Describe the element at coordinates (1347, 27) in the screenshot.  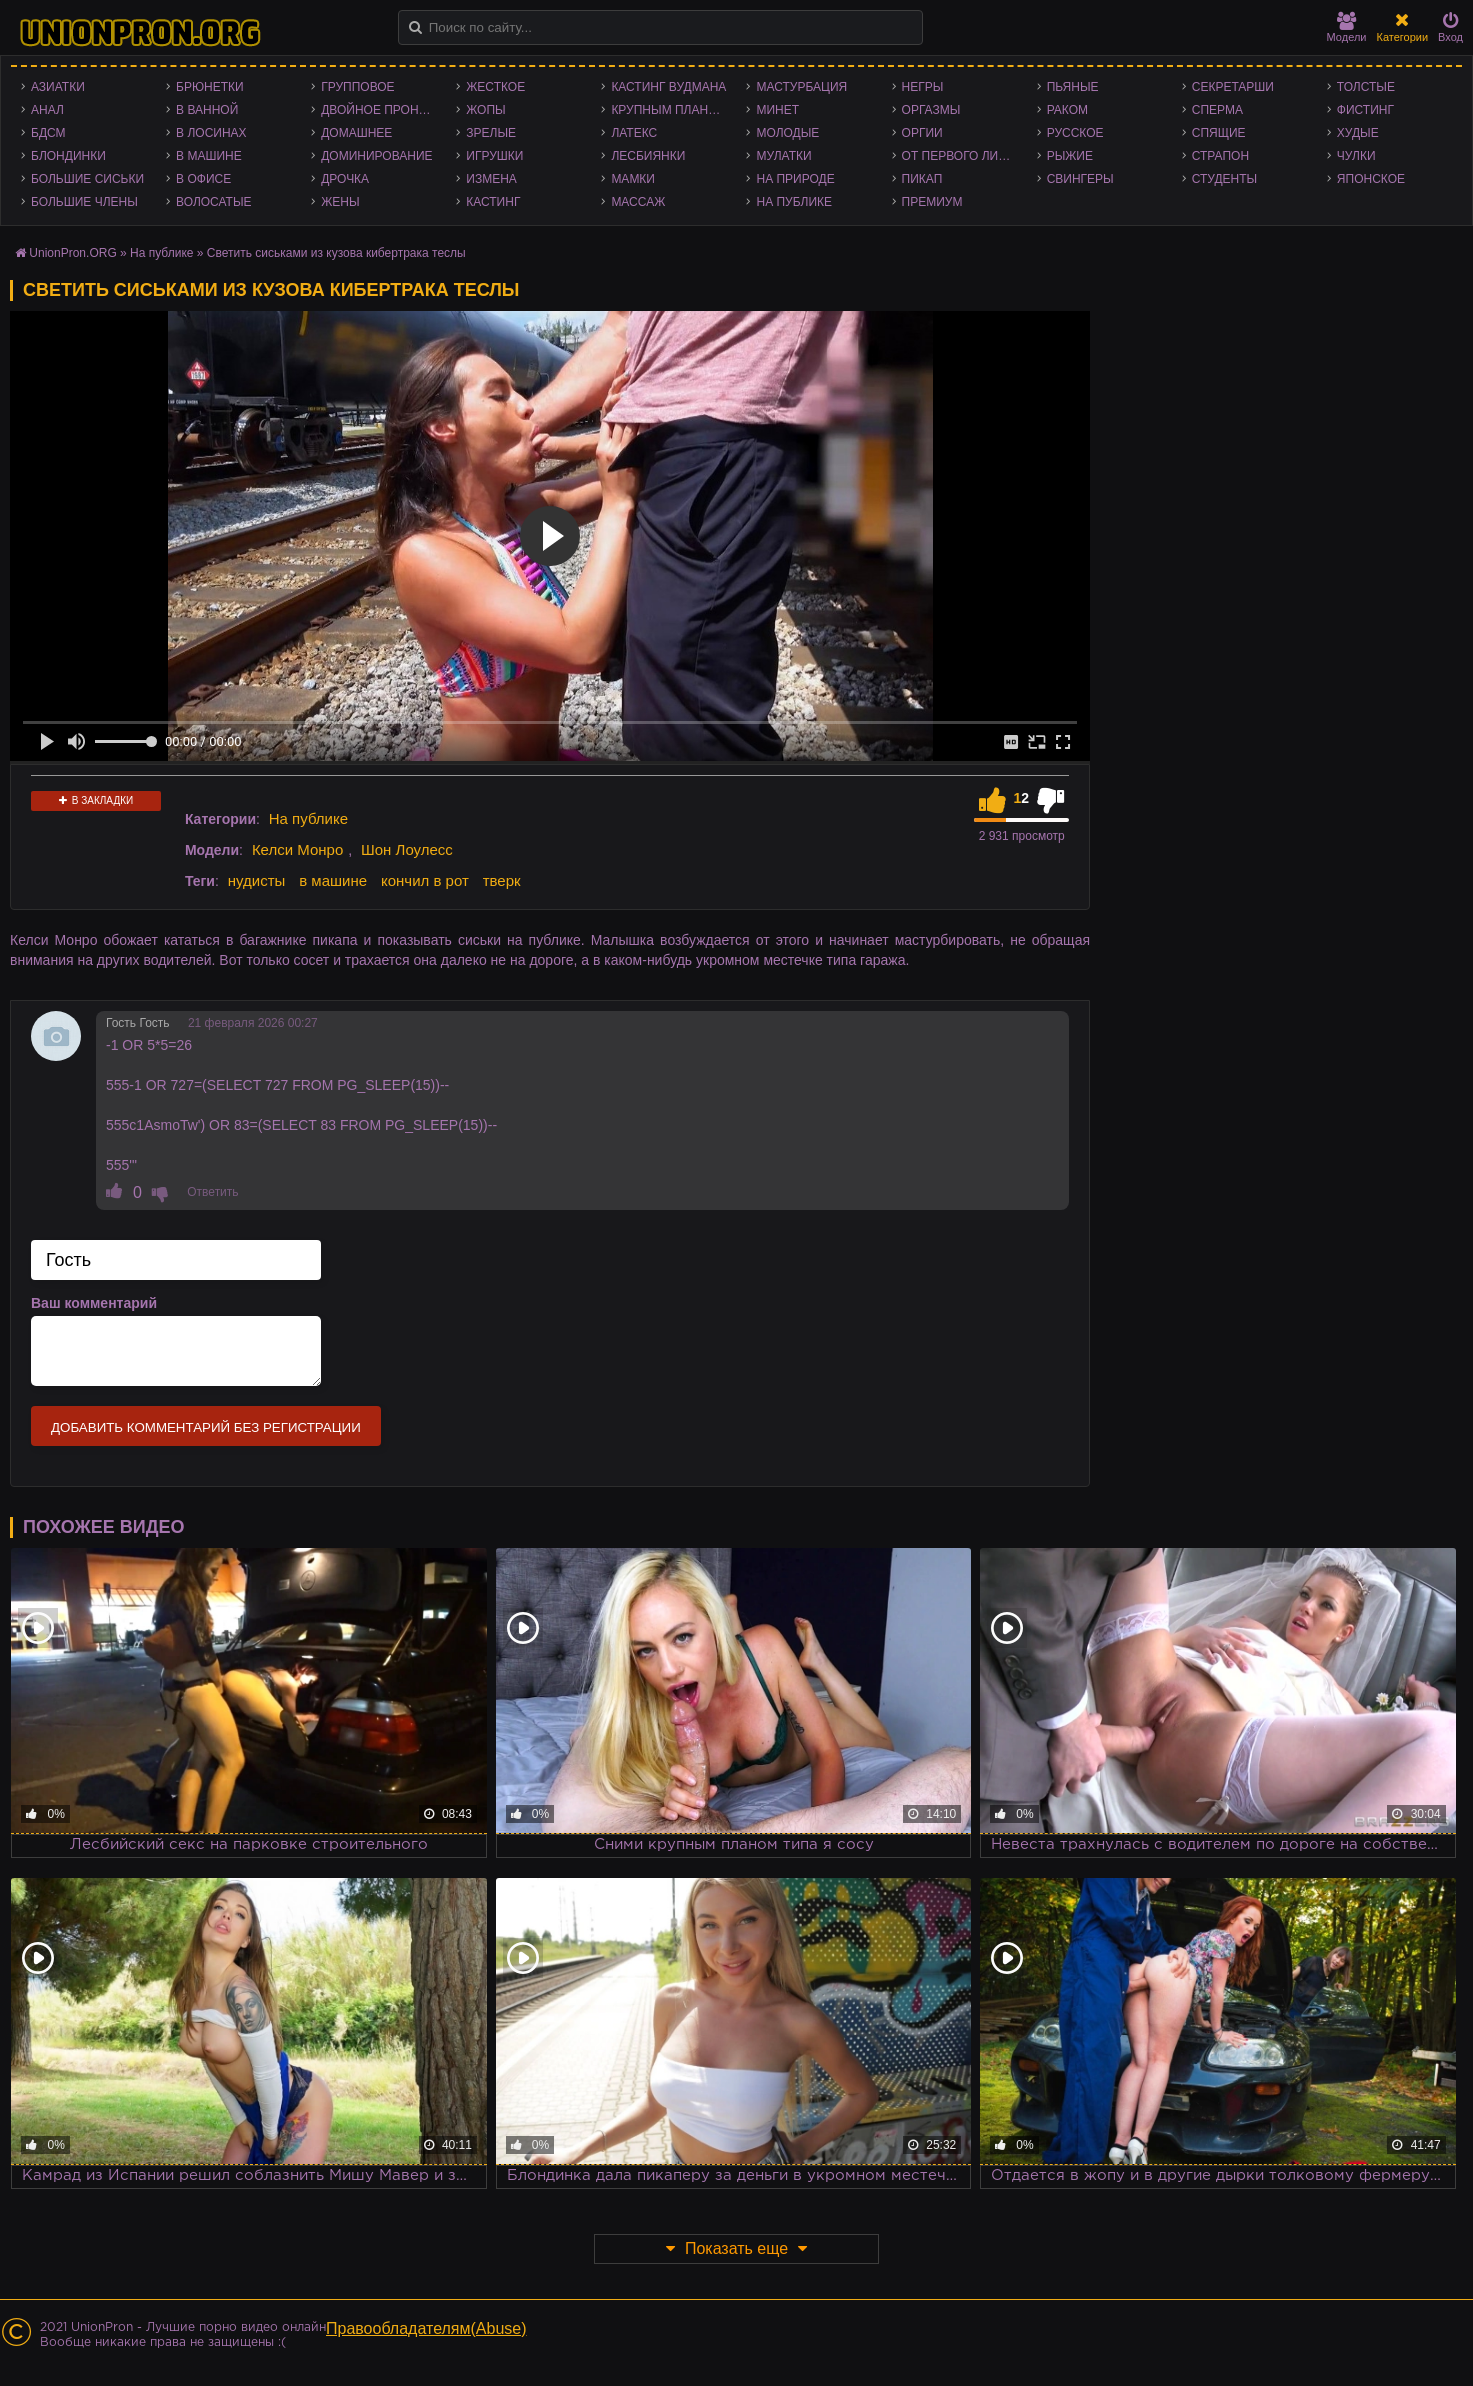
I see `Модели` at that location.